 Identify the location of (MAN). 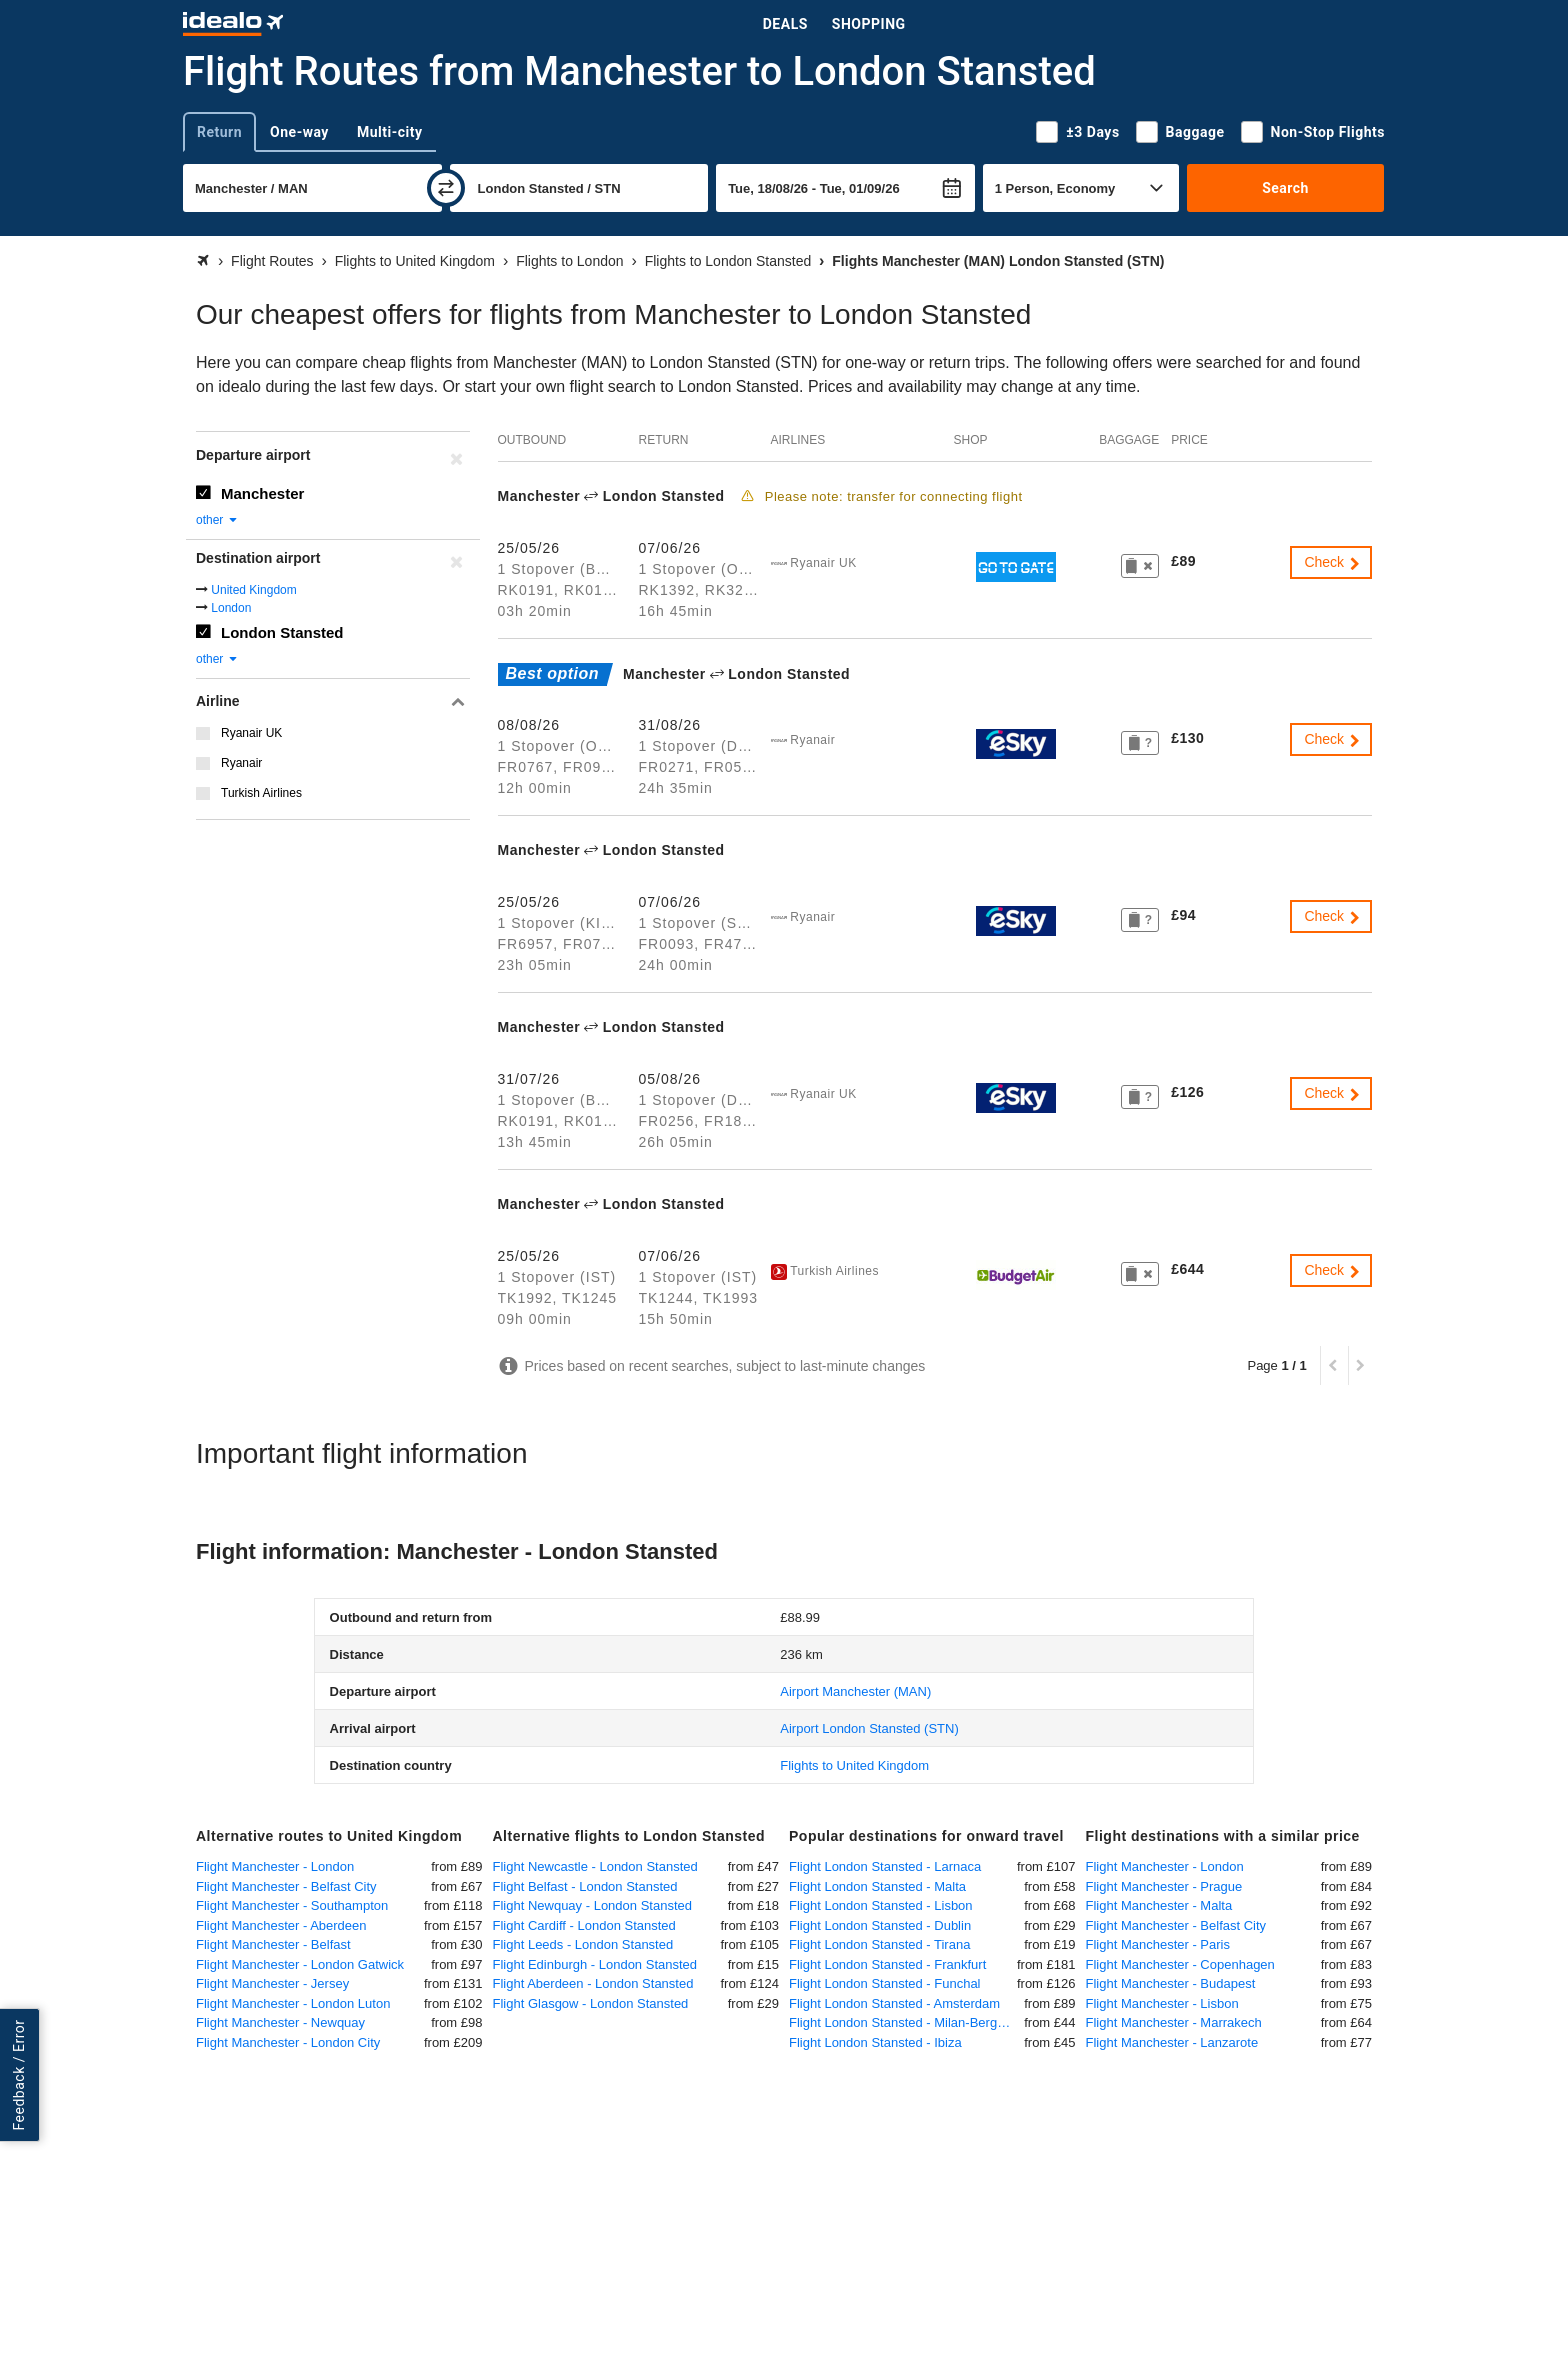
(855, 1691).